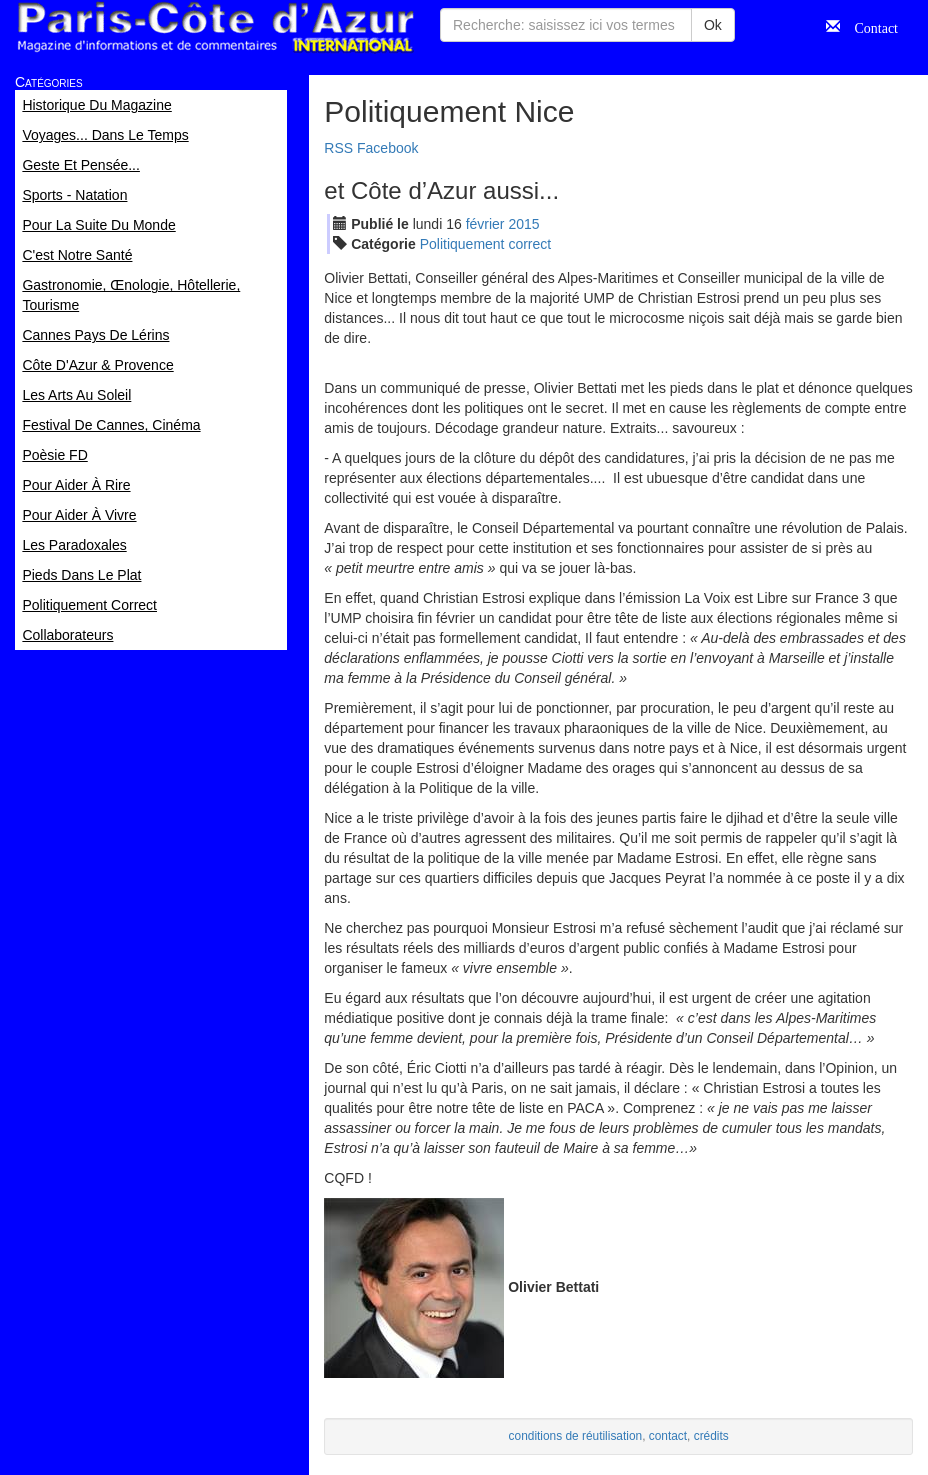 This screenshot has height=1475, width=928. What do you see at coordinates (215, 27) in the screenshot?
I see `Paris Côte d'Azur` at bounding box center [215, 27].